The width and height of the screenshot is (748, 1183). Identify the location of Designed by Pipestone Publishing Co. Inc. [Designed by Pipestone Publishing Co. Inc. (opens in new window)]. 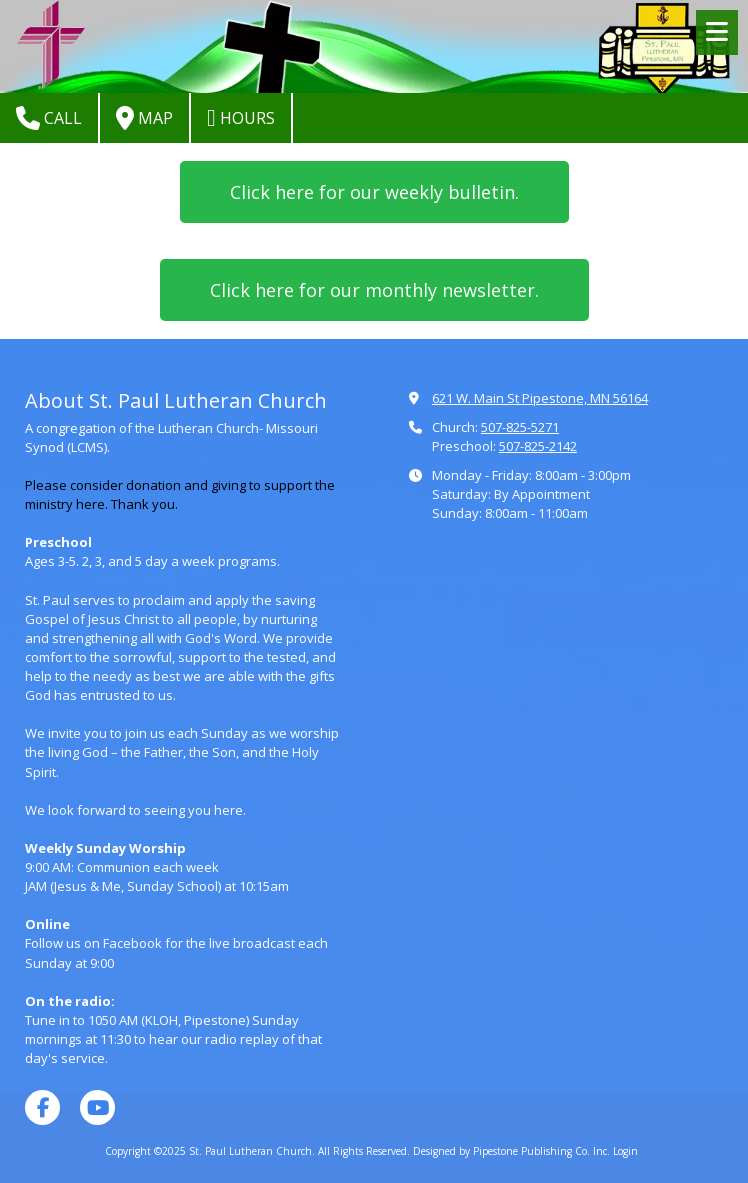
(511, 1151).